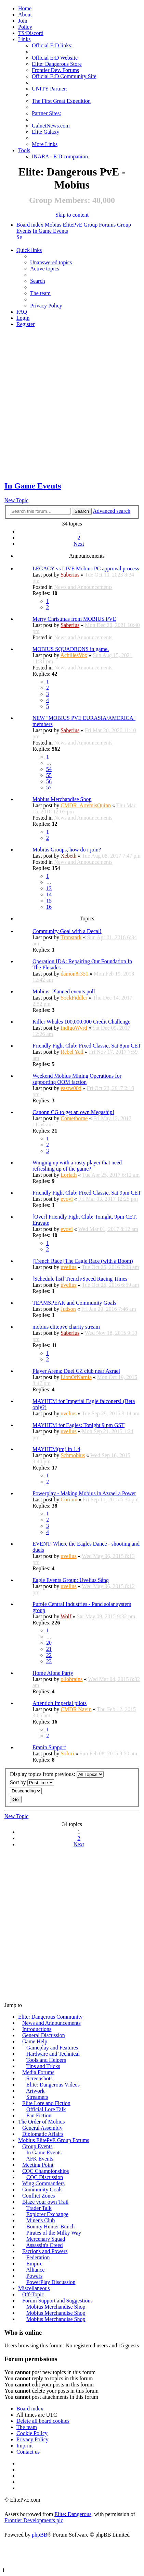 This screenshot has width=144, height=2576. I want to click on Skip to content, so click(72, 215).